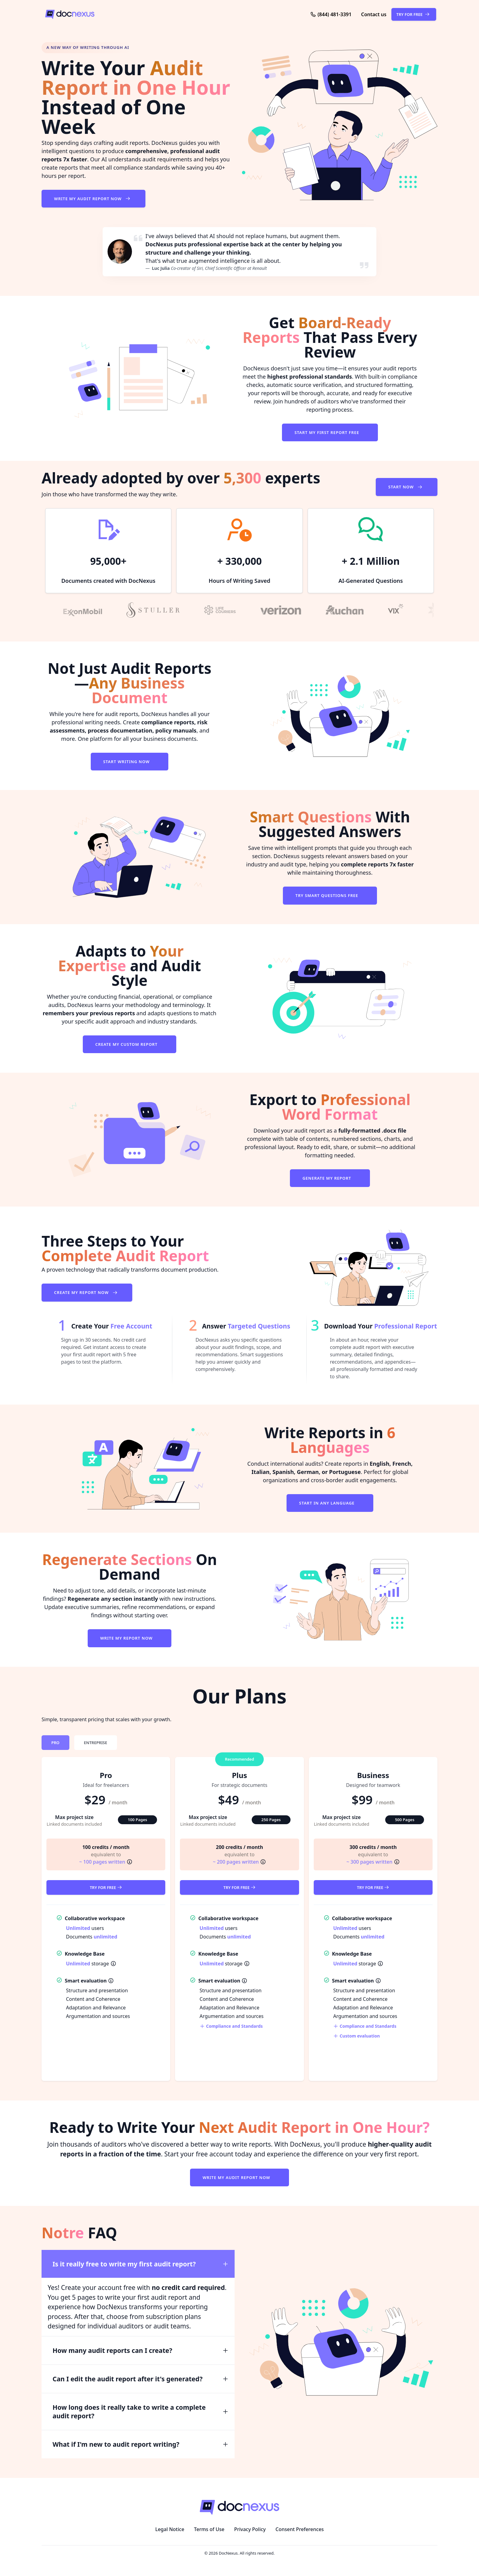 This screenshot has width=479, height=2576. I want to click on Write My Report Now, so click(127, 1638).